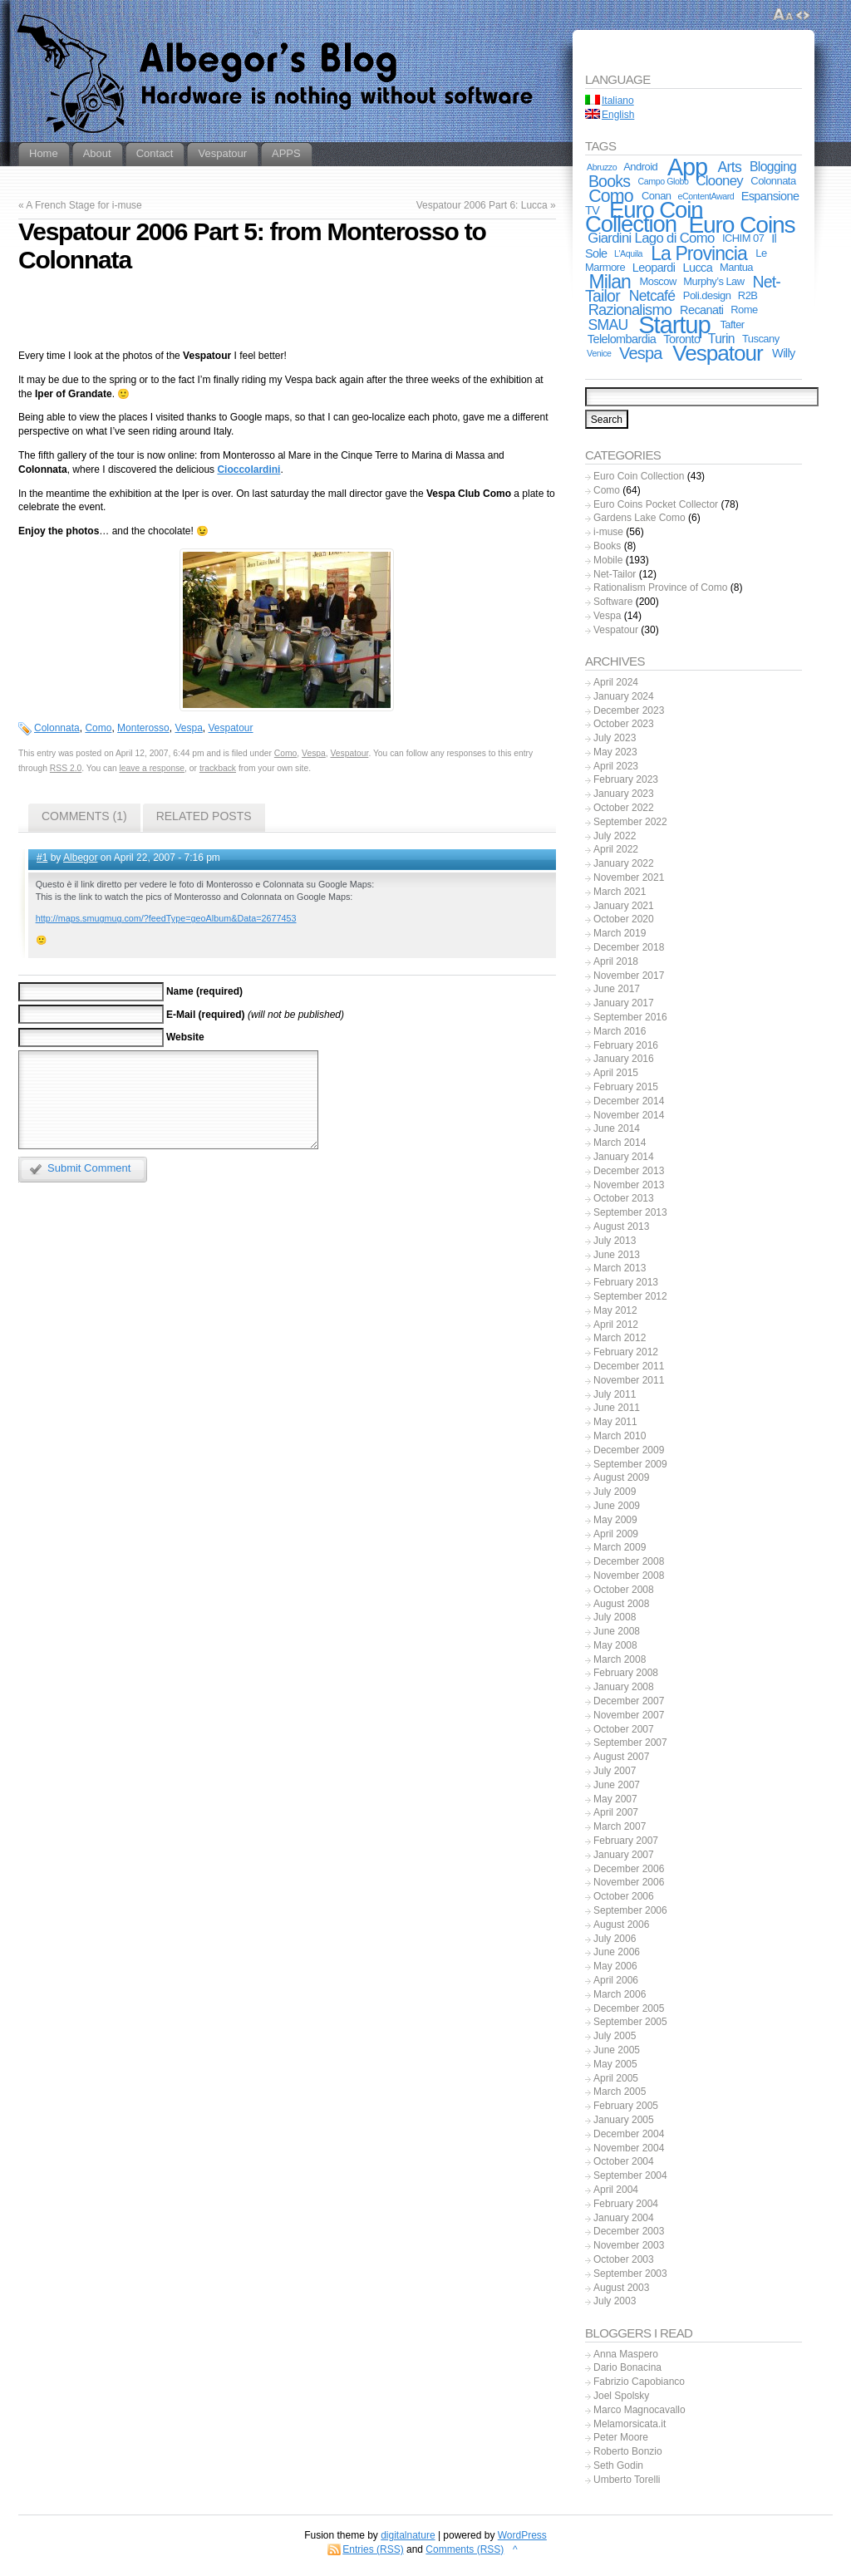 The height and width of the screenshot is (2576, 851). What do you see at coordinates (619, 1826) in the screenshot?
I see `March 2007` at bounding box center [619, 1826].